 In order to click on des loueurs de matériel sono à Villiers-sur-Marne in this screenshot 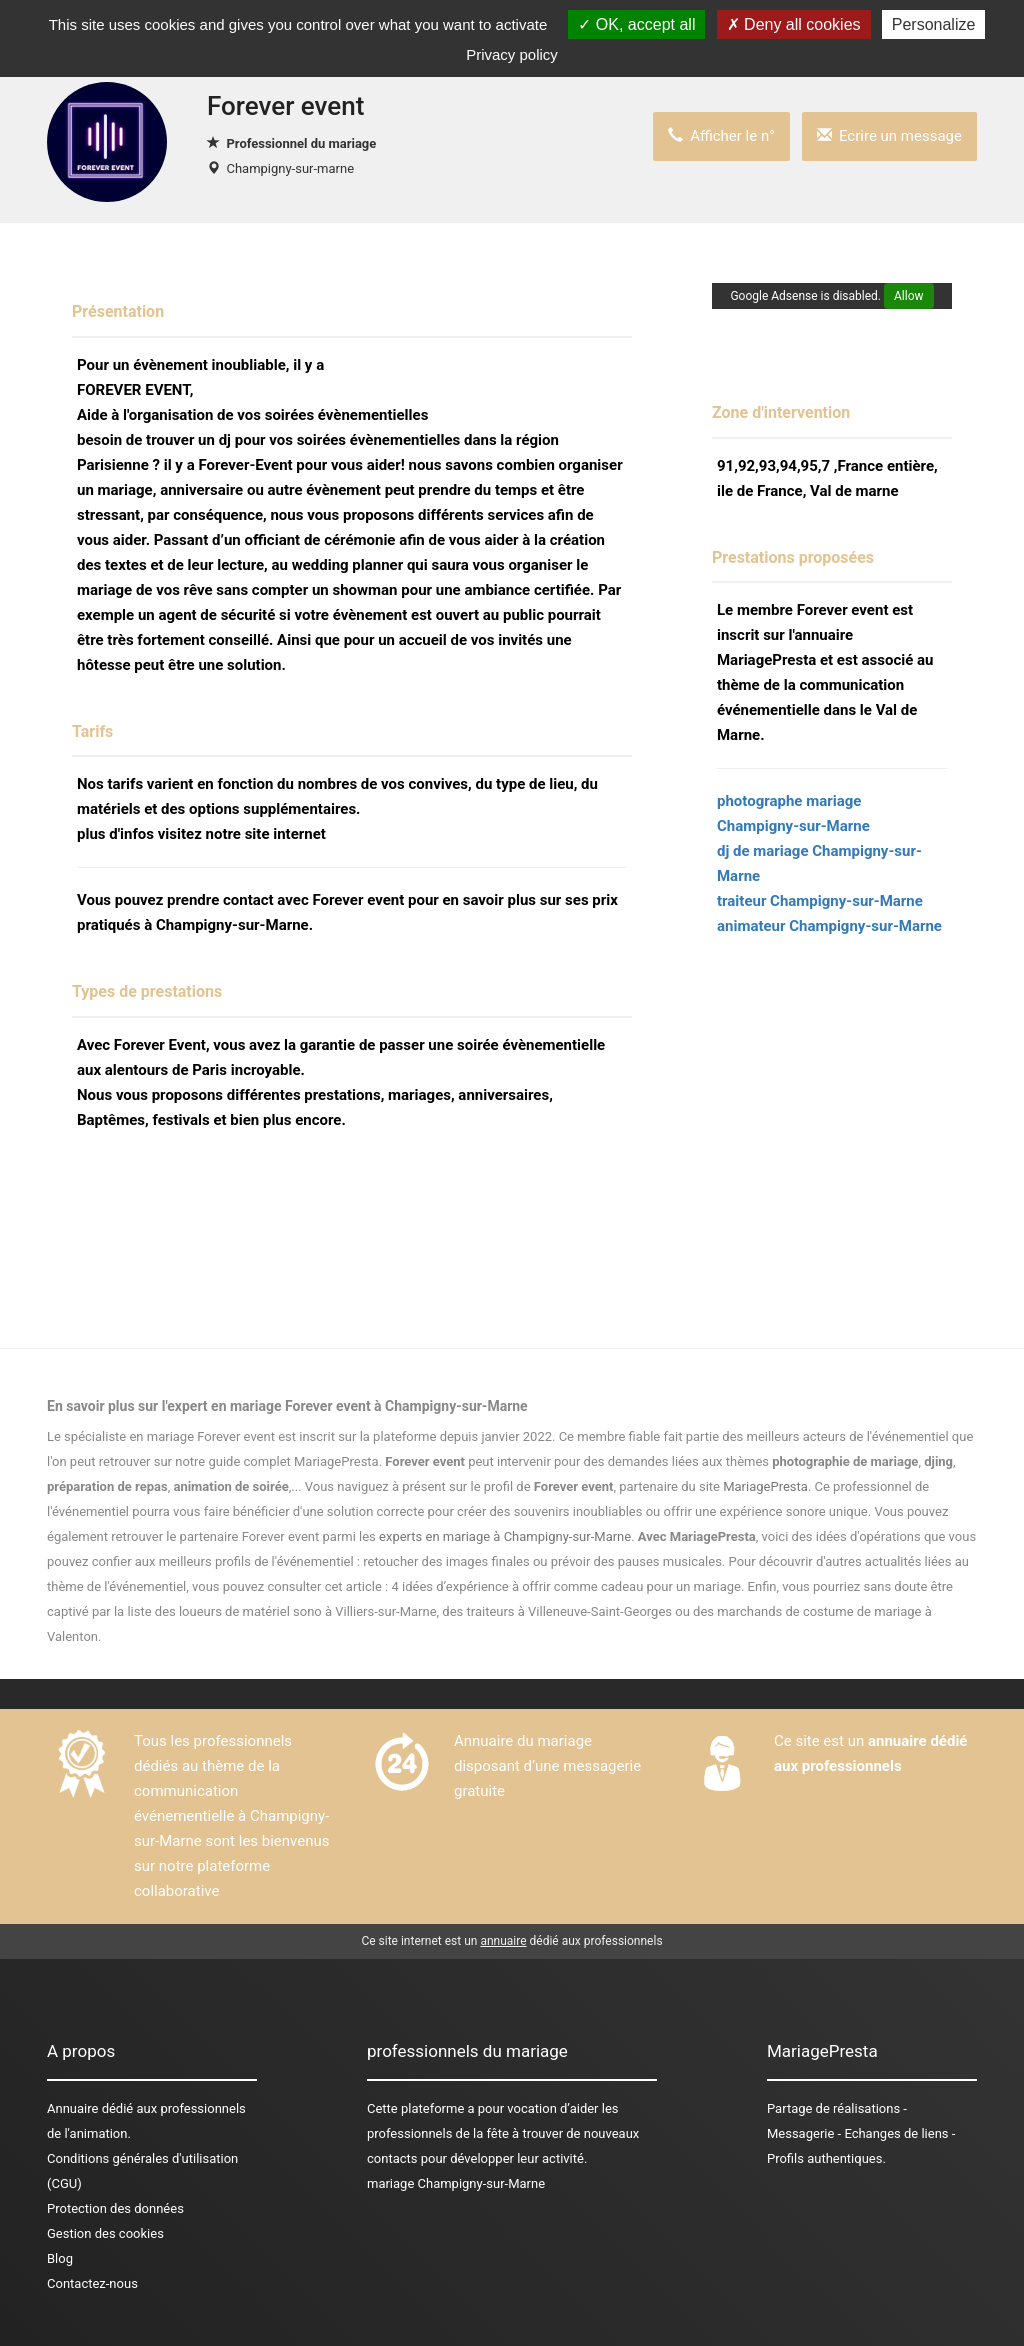, I will do `click(296, 1611)`.